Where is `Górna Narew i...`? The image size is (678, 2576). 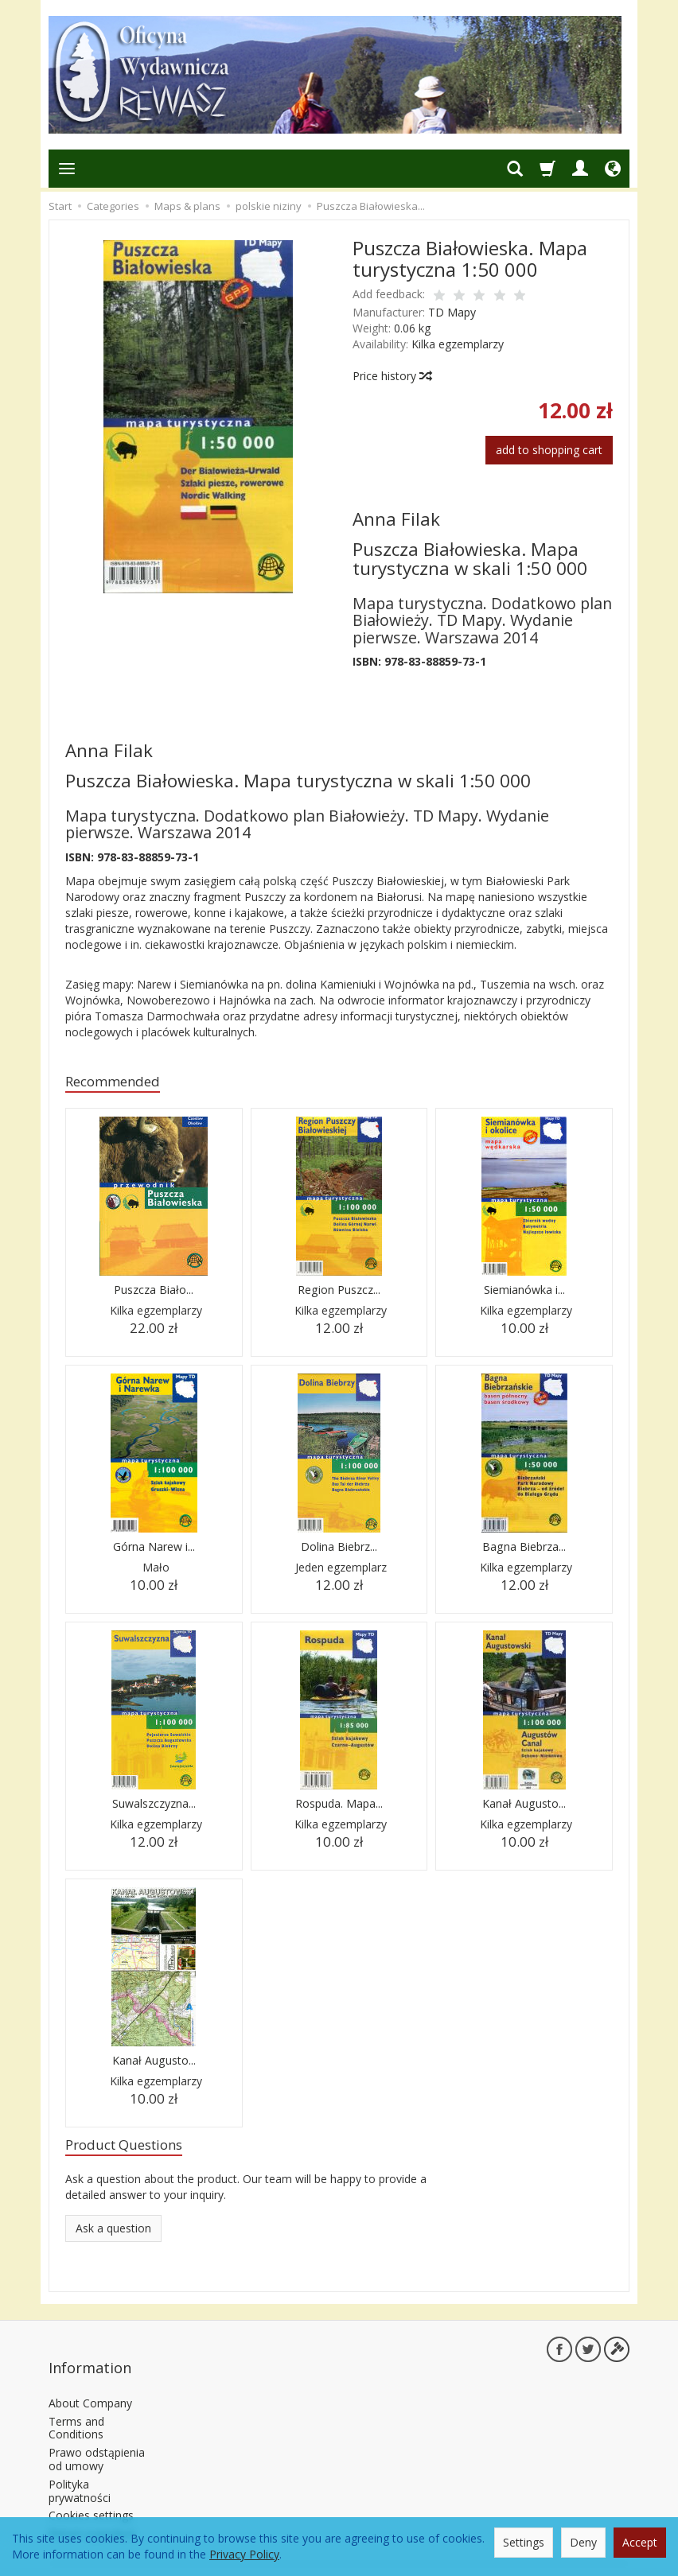 Górna Narew i... is located at coordinates (153, 1549).